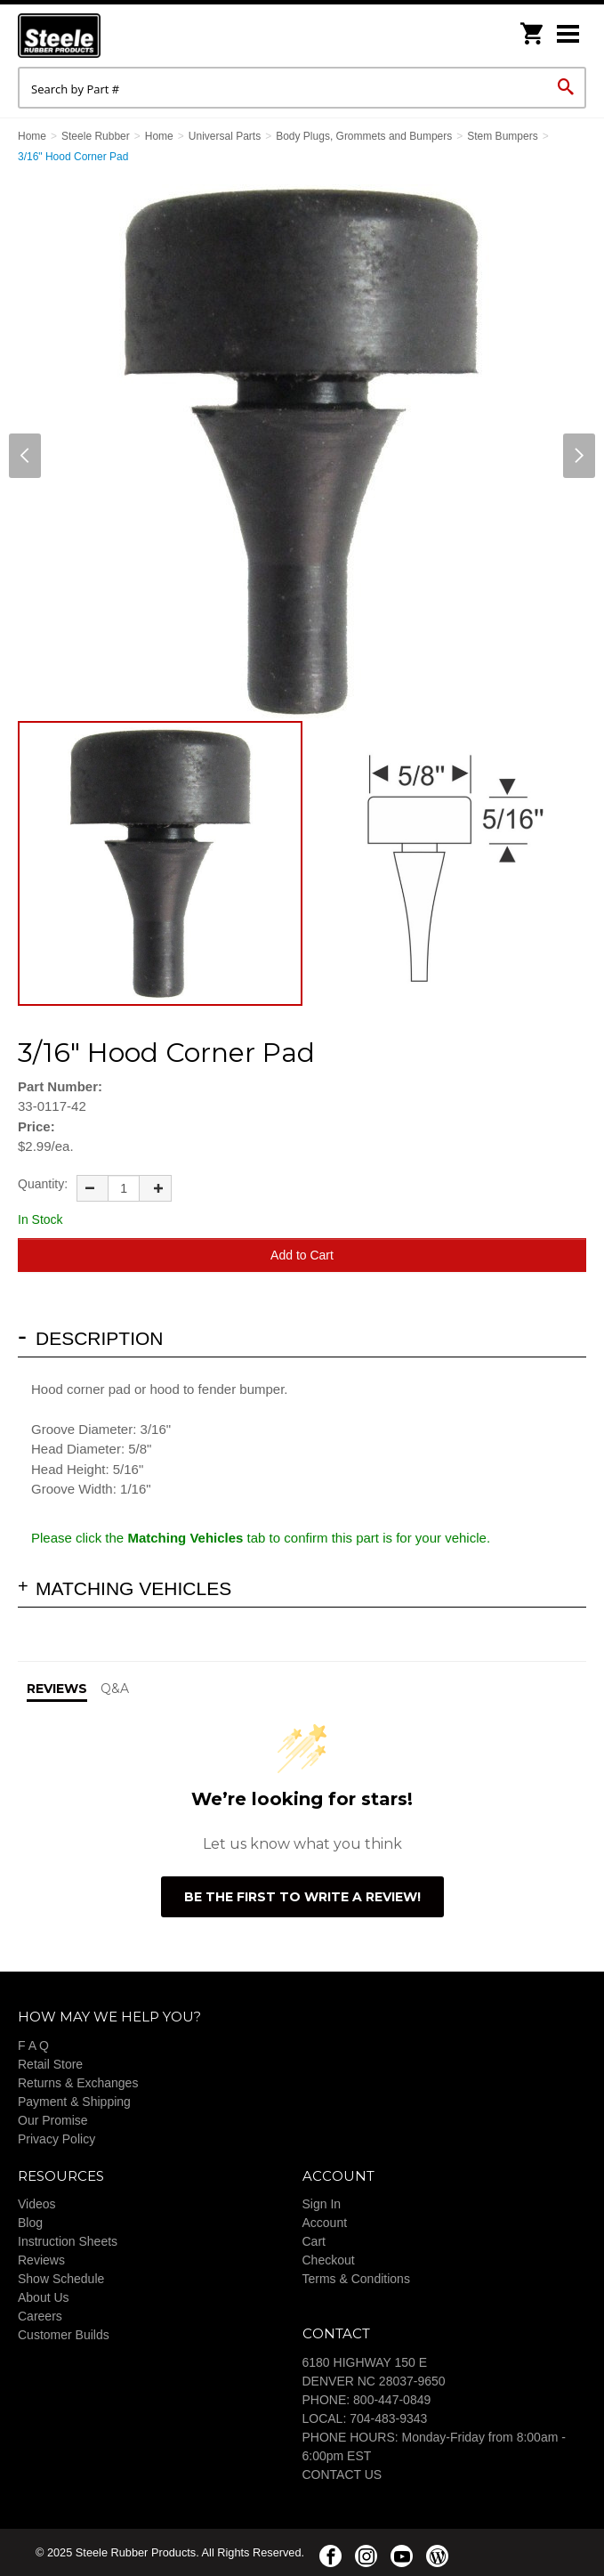  Describe the element at coordinates (356, 2279) in the screenshot. I see `Terms & Conditions` at that location.